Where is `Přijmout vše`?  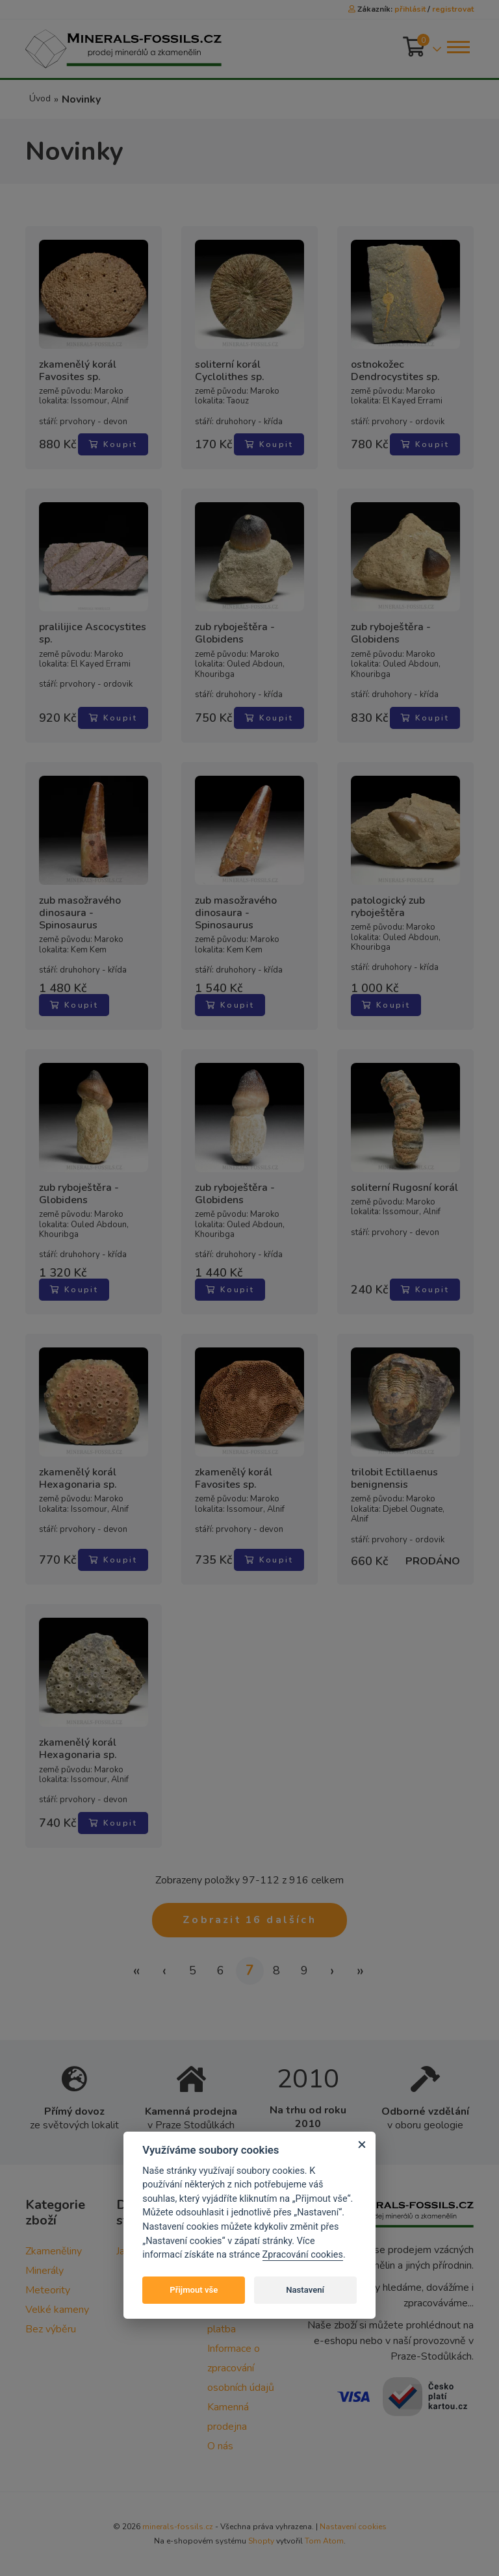
Přijmout vše is located at coordinates (194, 2290).